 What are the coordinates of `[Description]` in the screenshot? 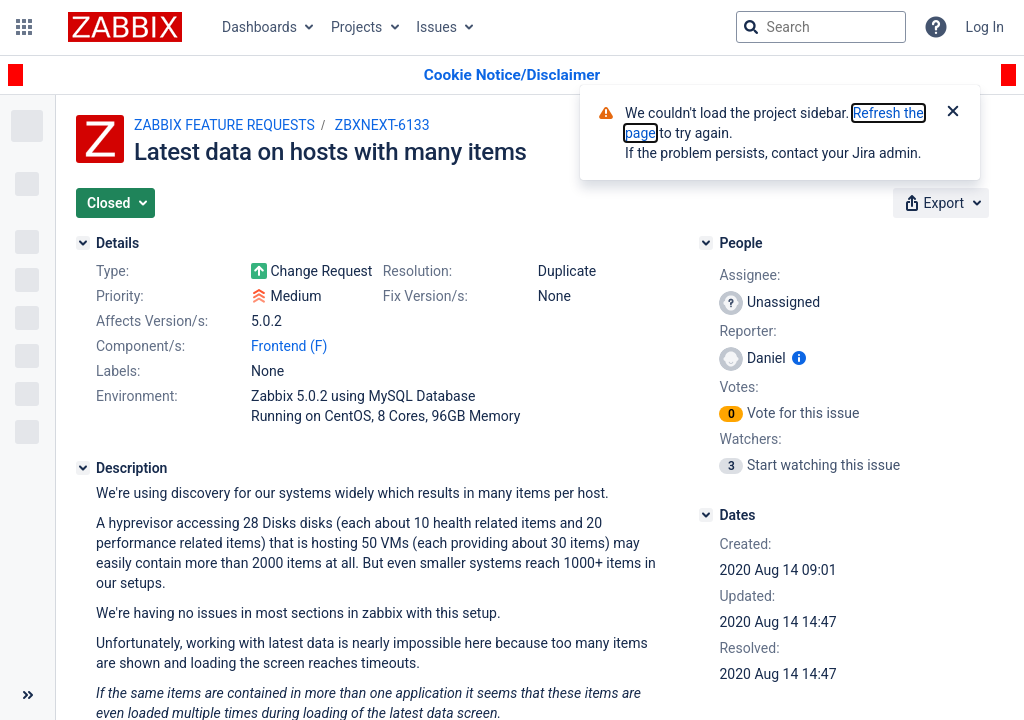 It's located at (83, 468).